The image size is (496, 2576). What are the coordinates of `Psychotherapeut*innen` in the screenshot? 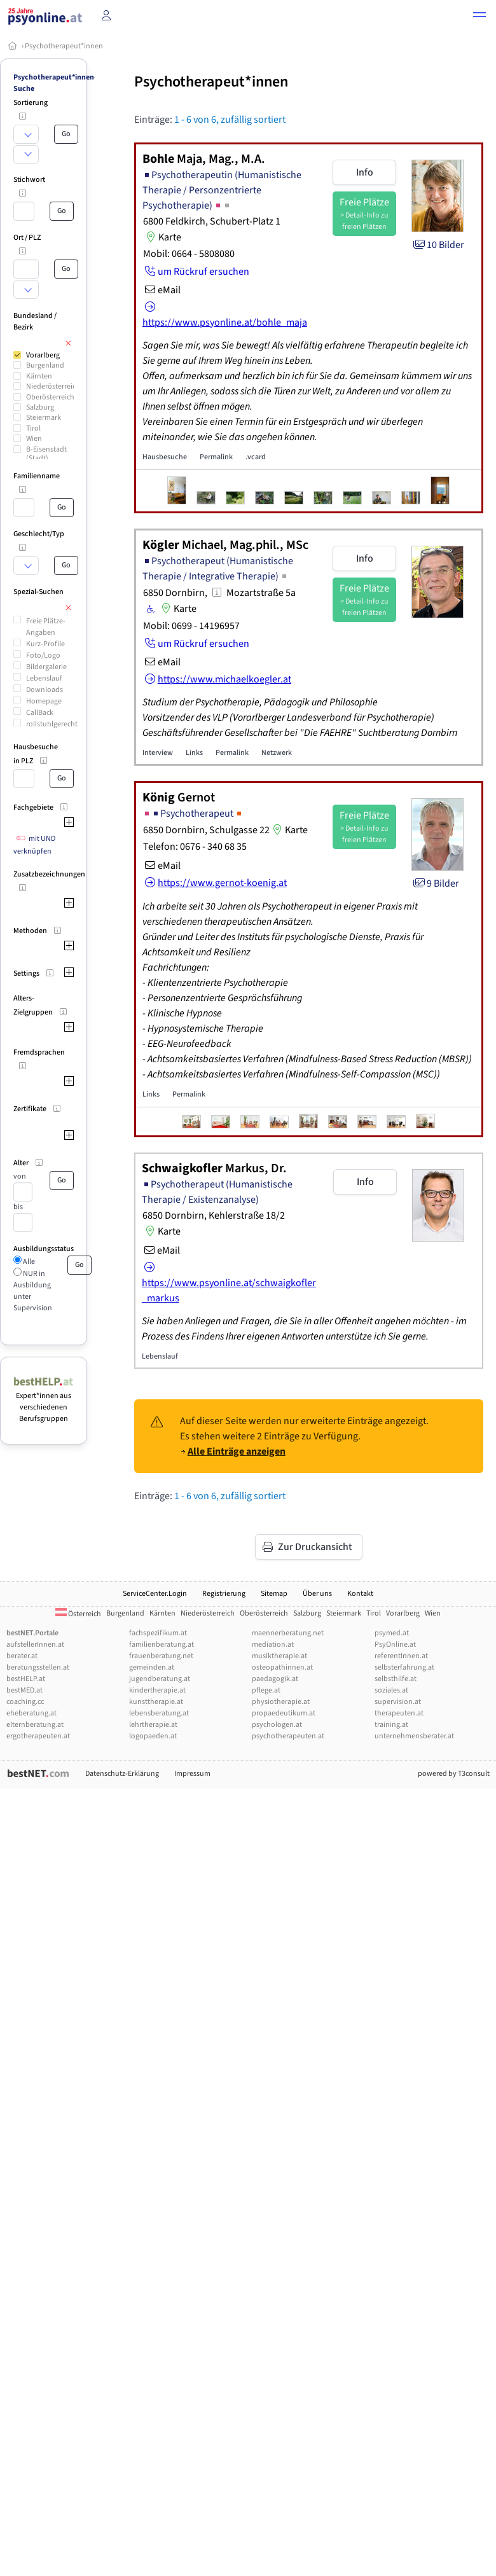 It's located at (64, 46).